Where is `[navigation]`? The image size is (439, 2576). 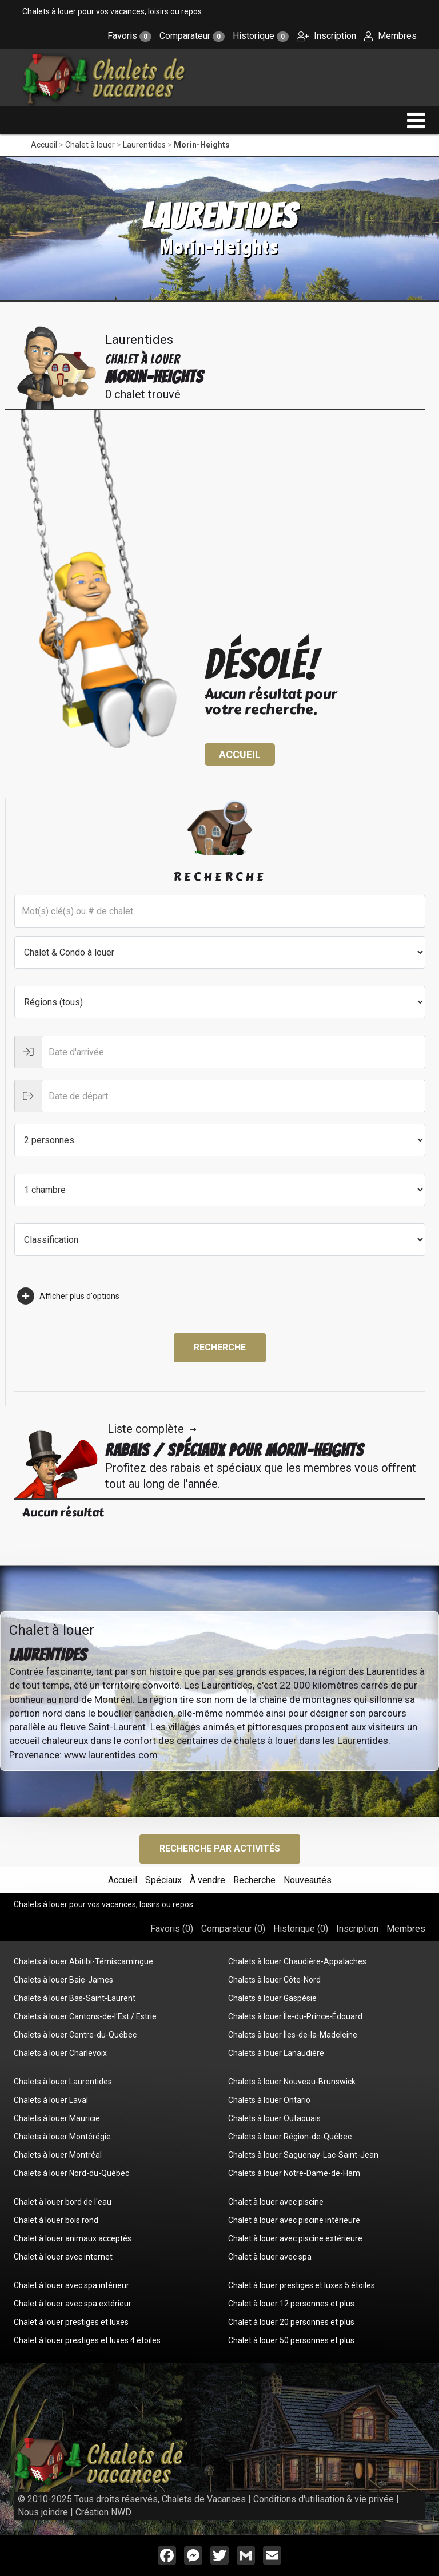
[navigation] is located at coordinates (416, 120).